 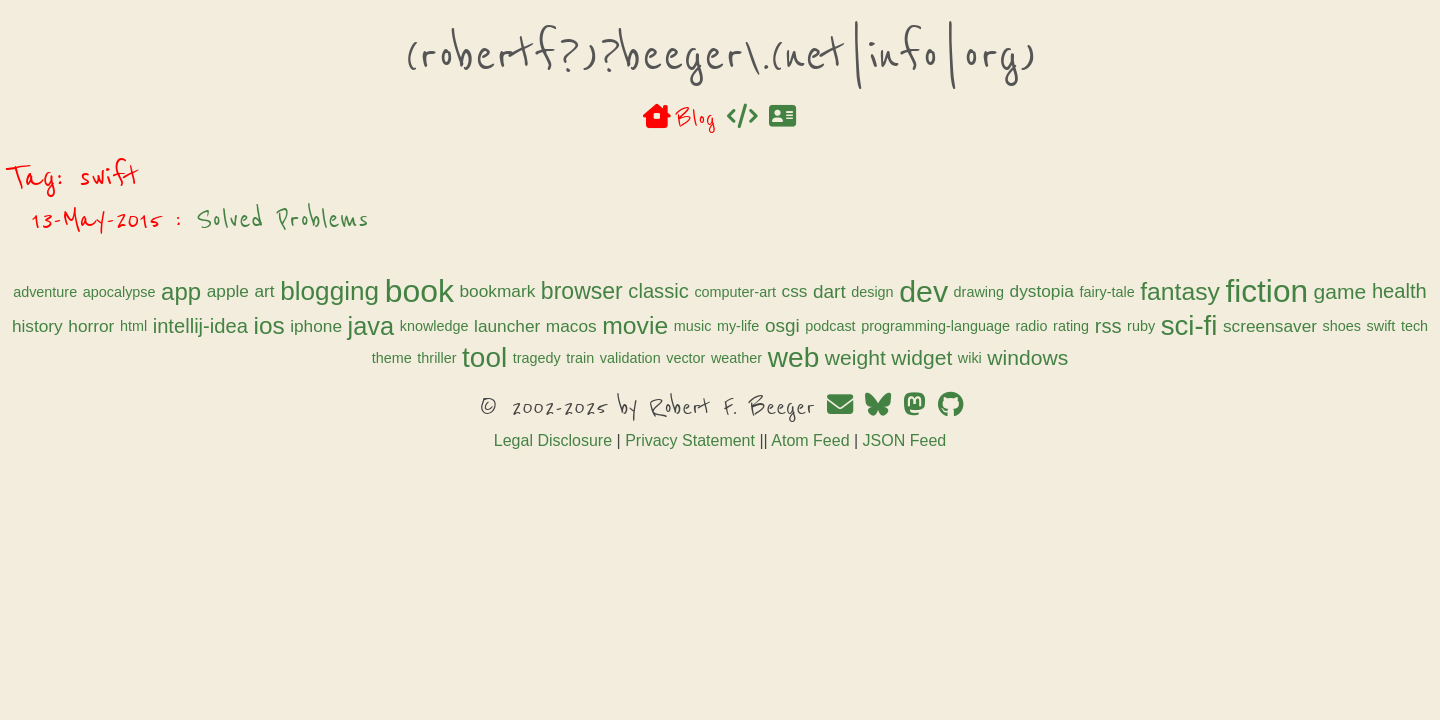 I want to click on tech, so click(x=797, y=392).